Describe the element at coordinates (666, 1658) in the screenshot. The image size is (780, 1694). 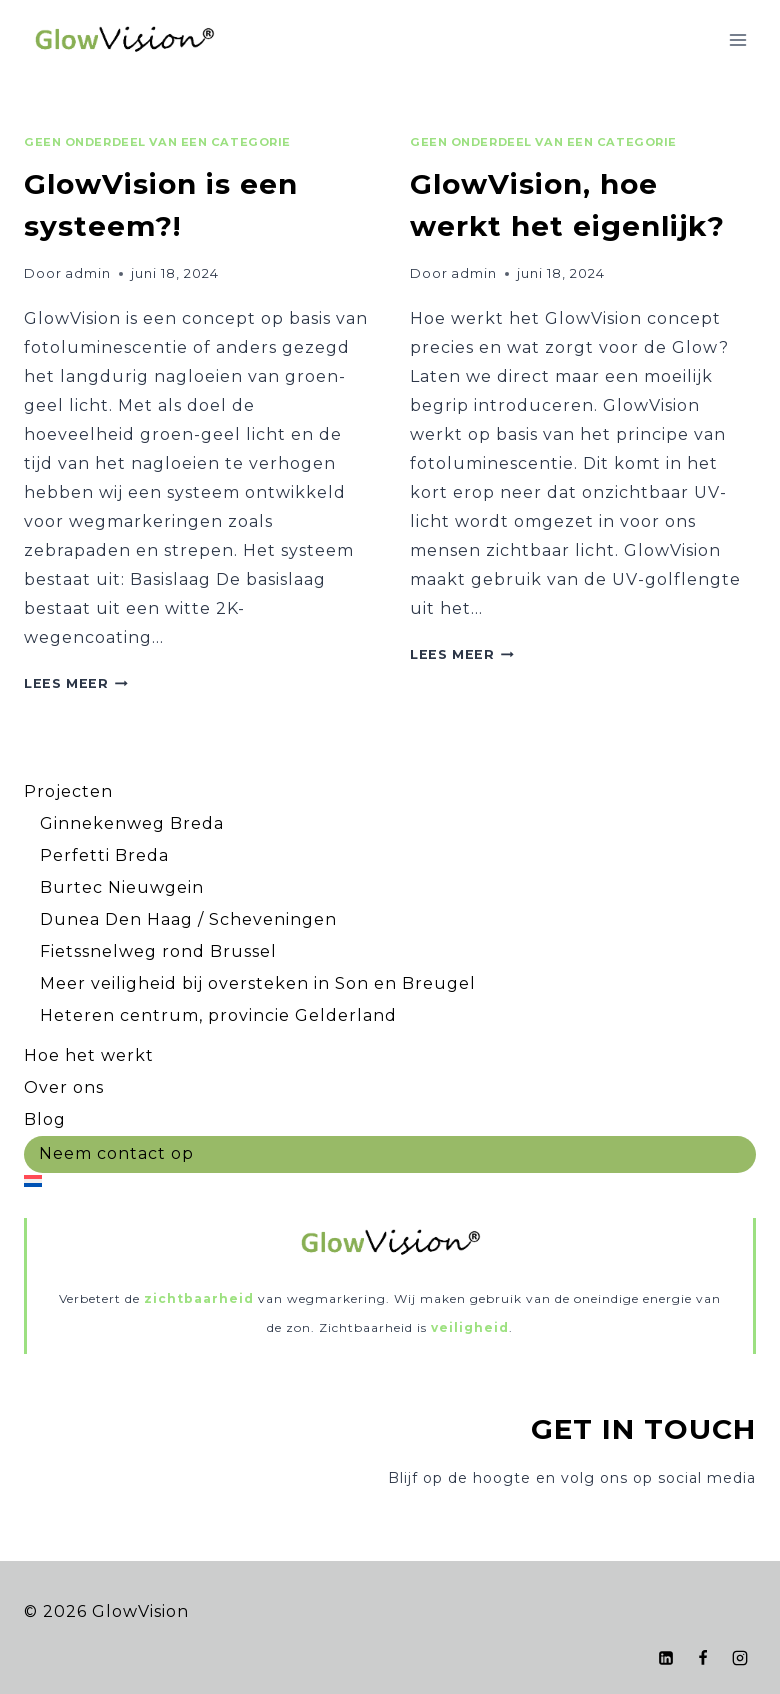
I see `[LinkedIn]` at that location.